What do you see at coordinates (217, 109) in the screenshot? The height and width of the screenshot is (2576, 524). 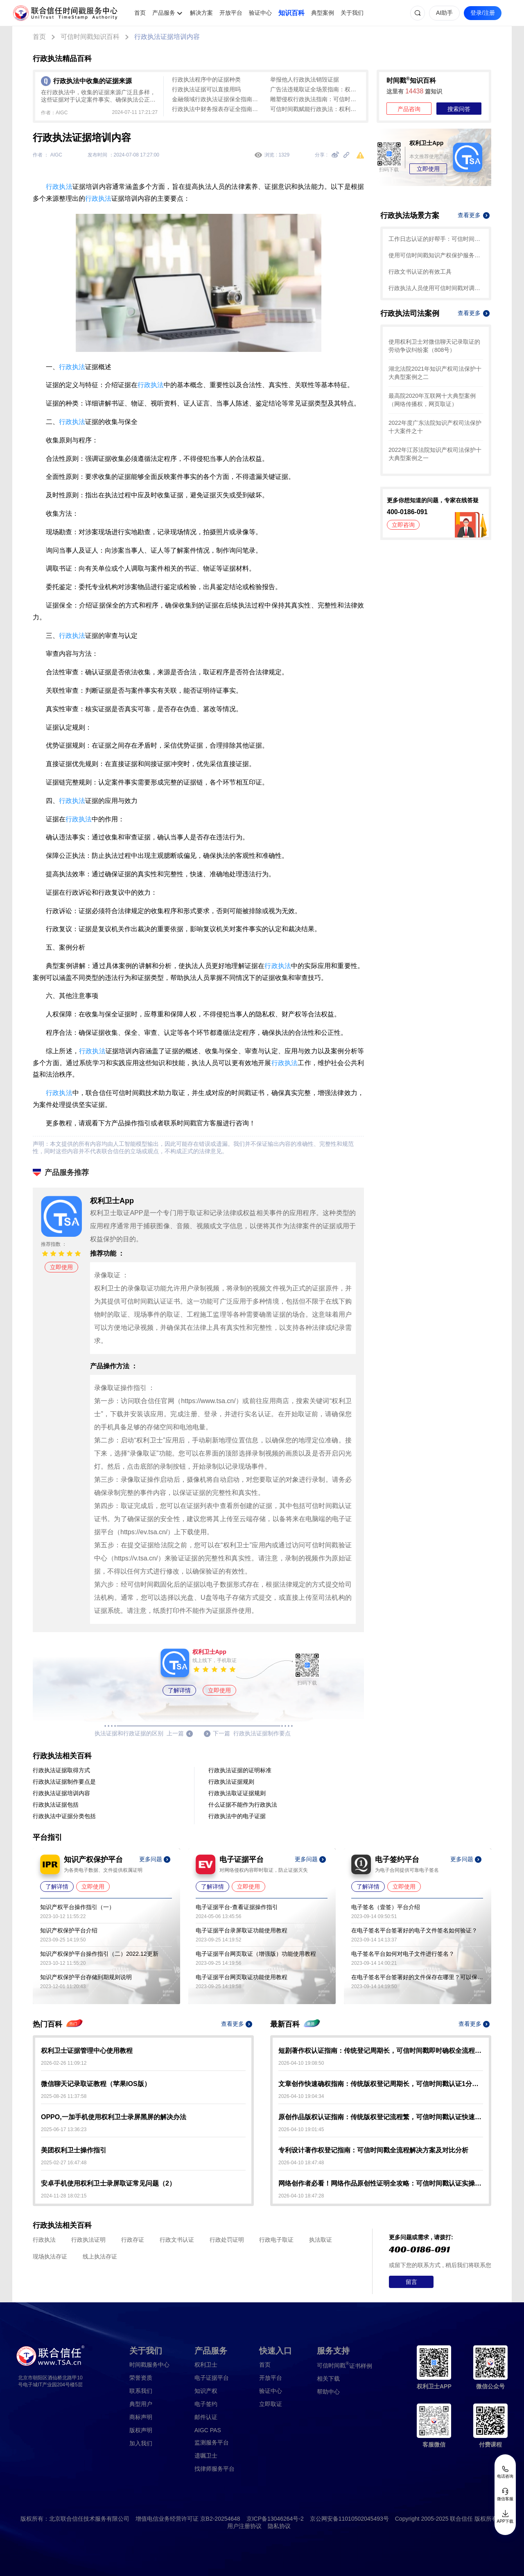 I see `行政执法中财务报表存证全指南：可信时间戳如何保障数据法律效力？` at bounding box center [217, 109].